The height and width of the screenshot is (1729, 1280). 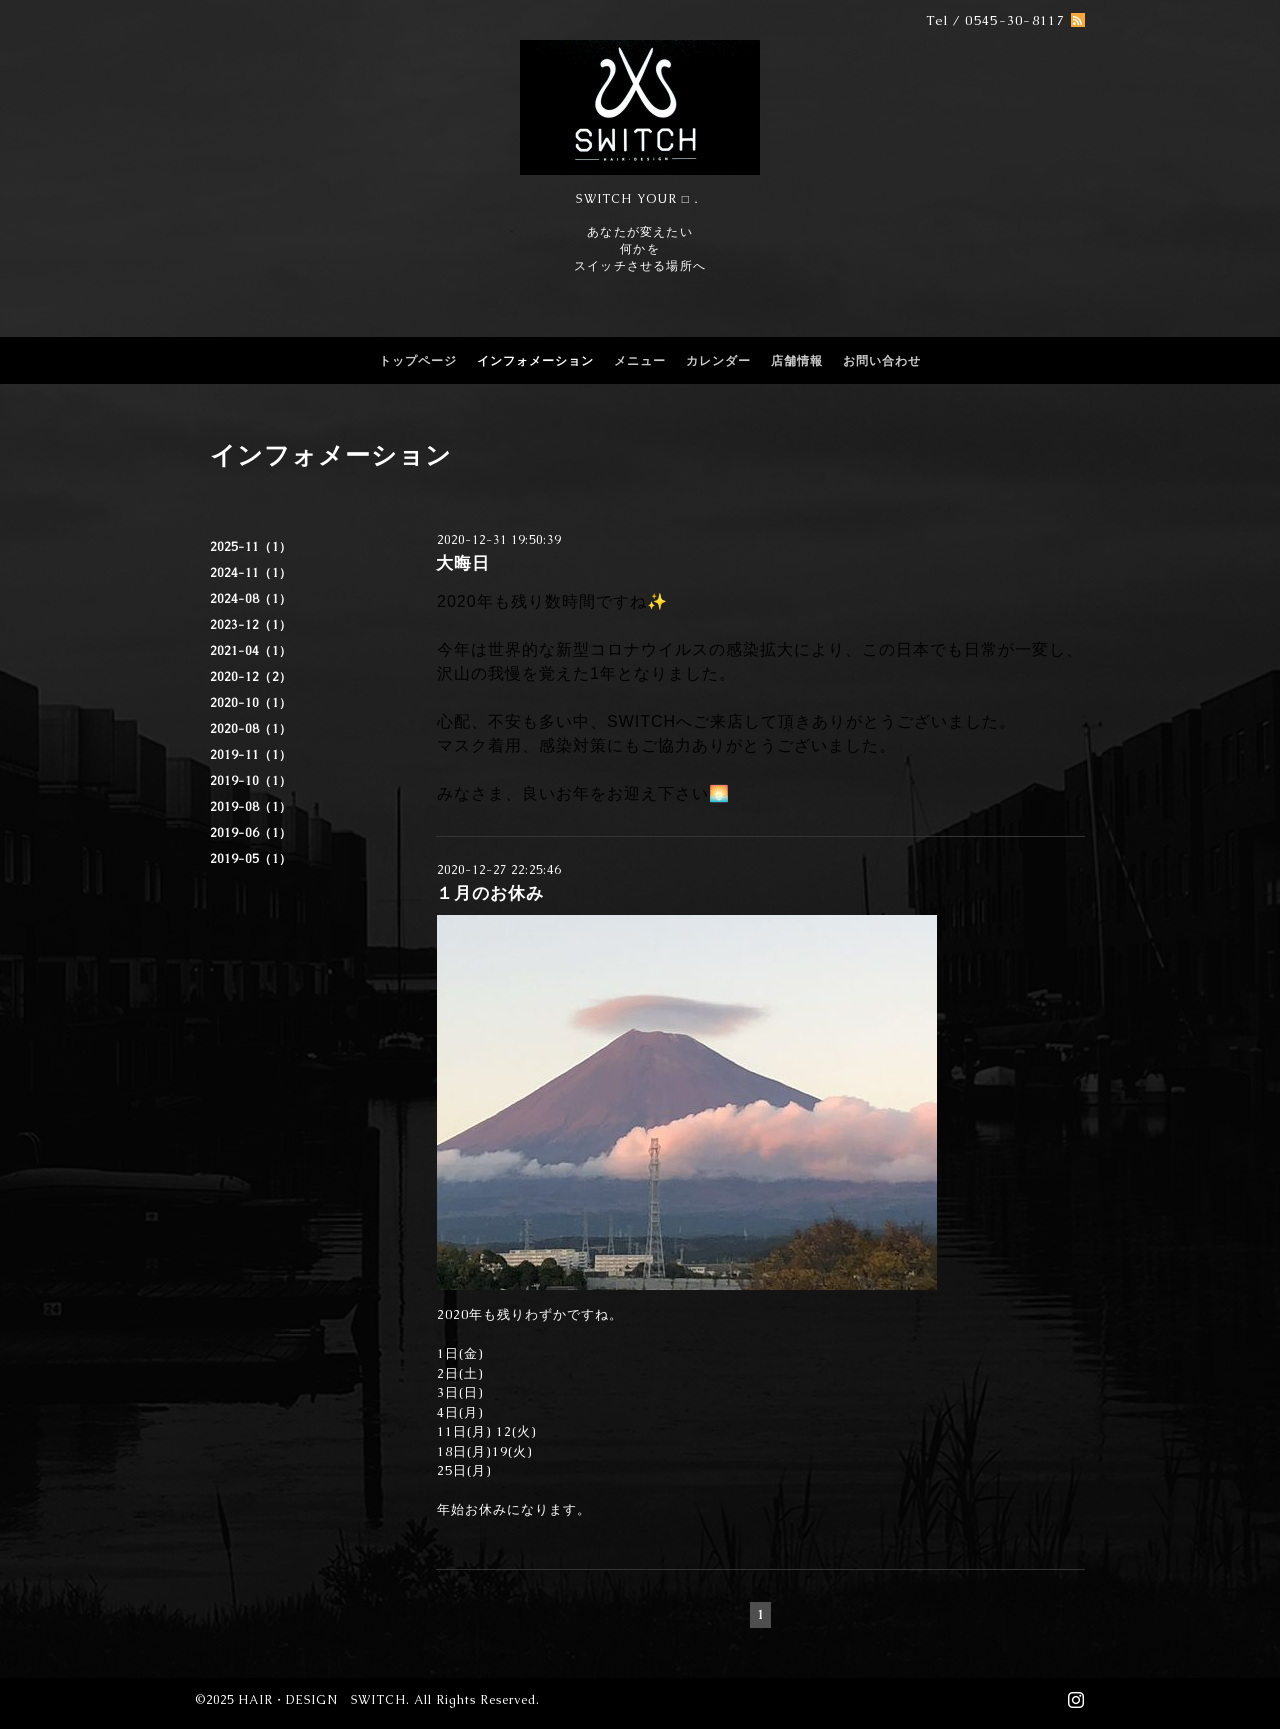 I want to click on 2025-11（1）, so click(x=251, y=547).